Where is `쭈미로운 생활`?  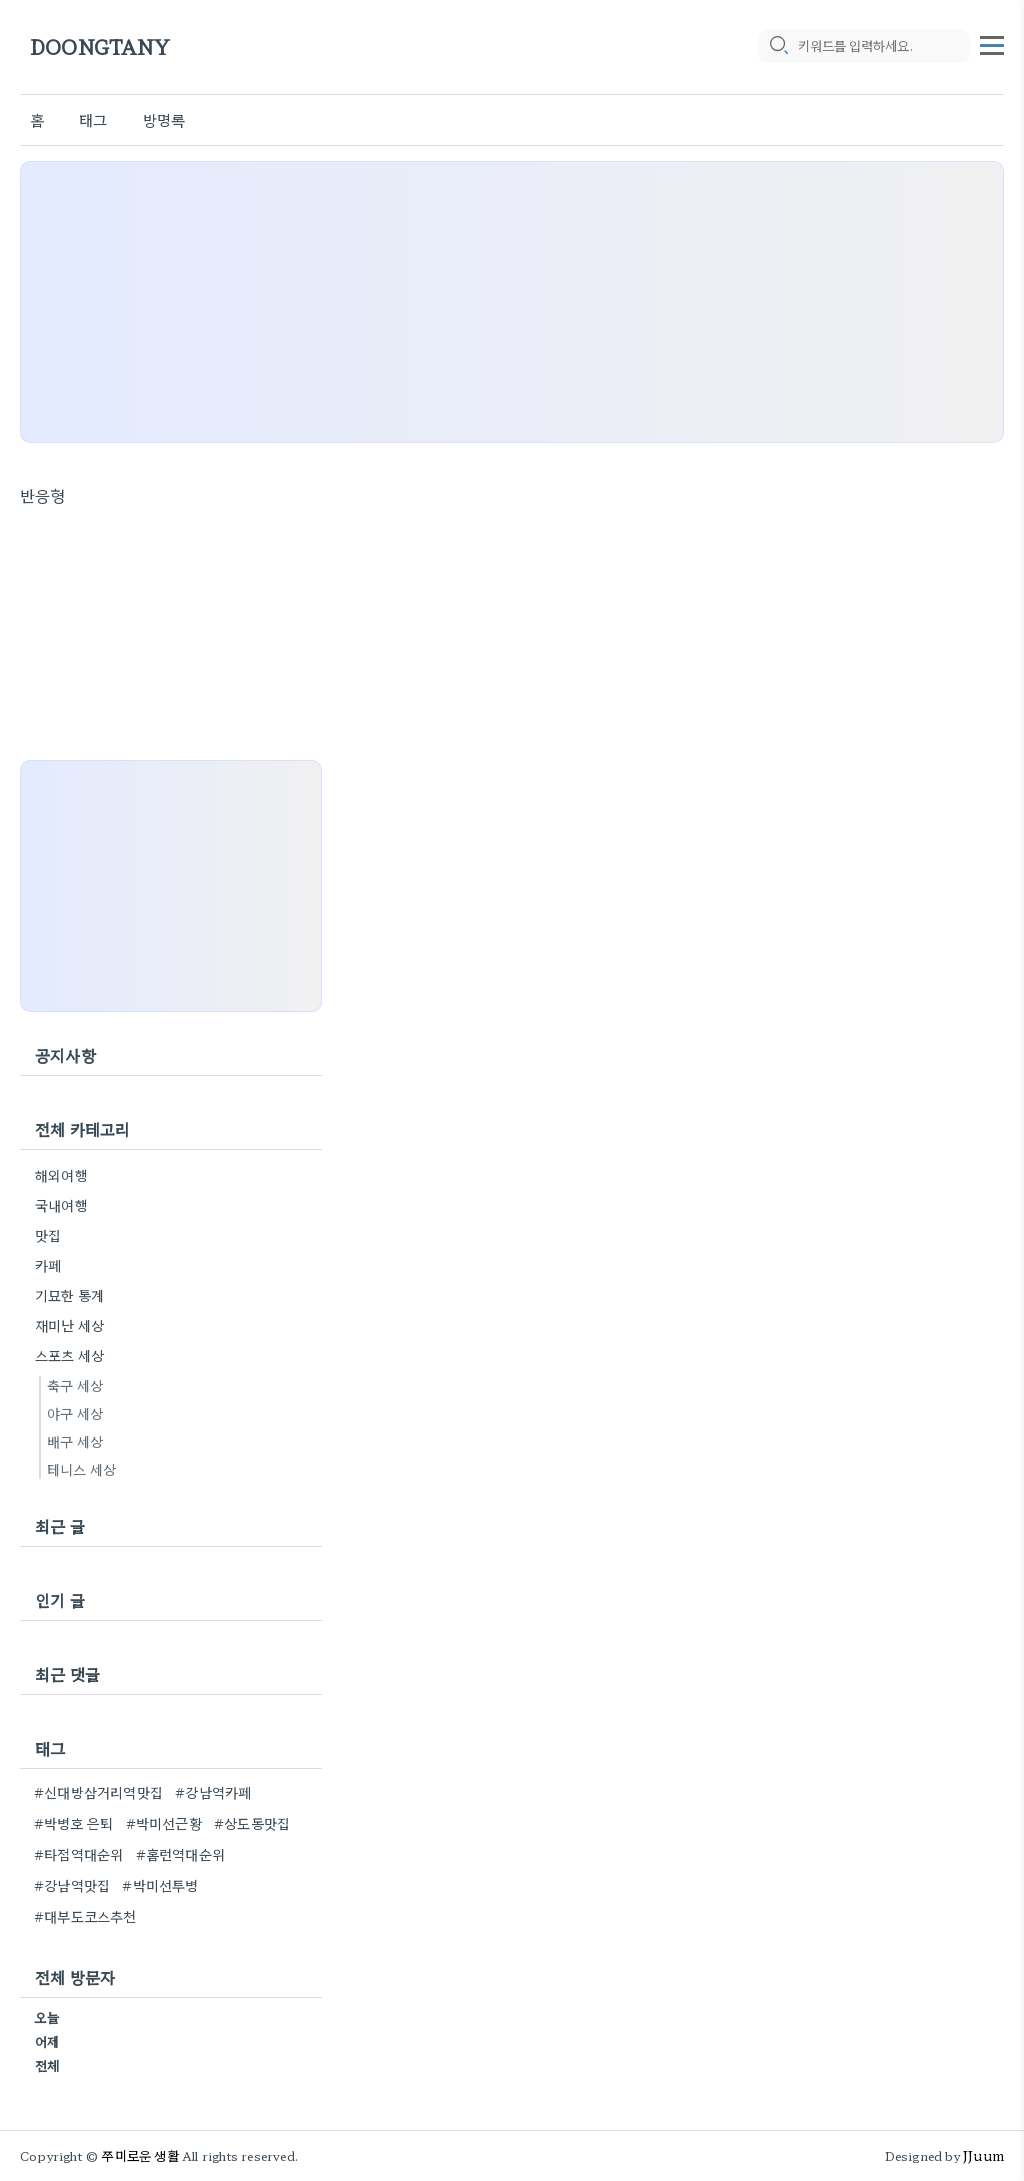
쭈미로운 생활 is located at coordinates (140, 2155).